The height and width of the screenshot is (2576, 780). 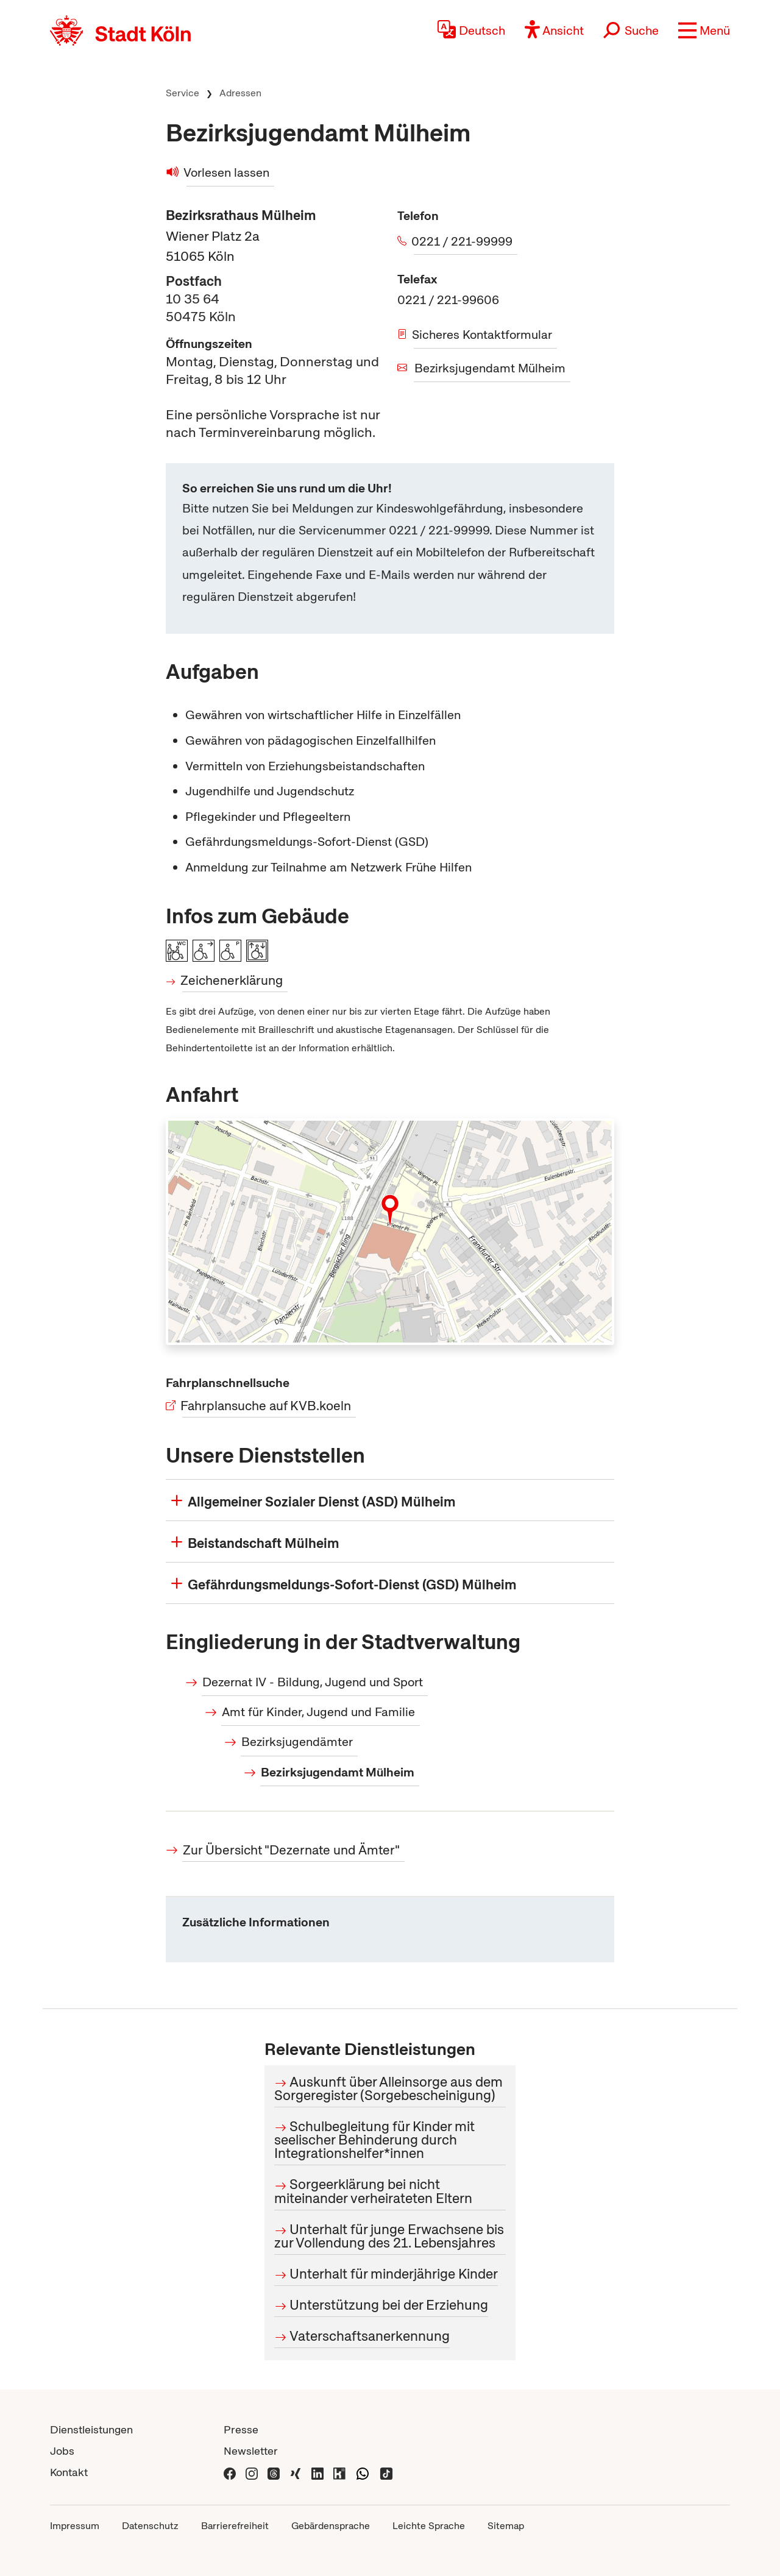 What do you see at coordinates (389, 2236) in the screenshot?
I see `Unterhalt für junge Erwachsene bis zur Vollendung des 21. Lebensjahres` at bounding box center [389, 2236].